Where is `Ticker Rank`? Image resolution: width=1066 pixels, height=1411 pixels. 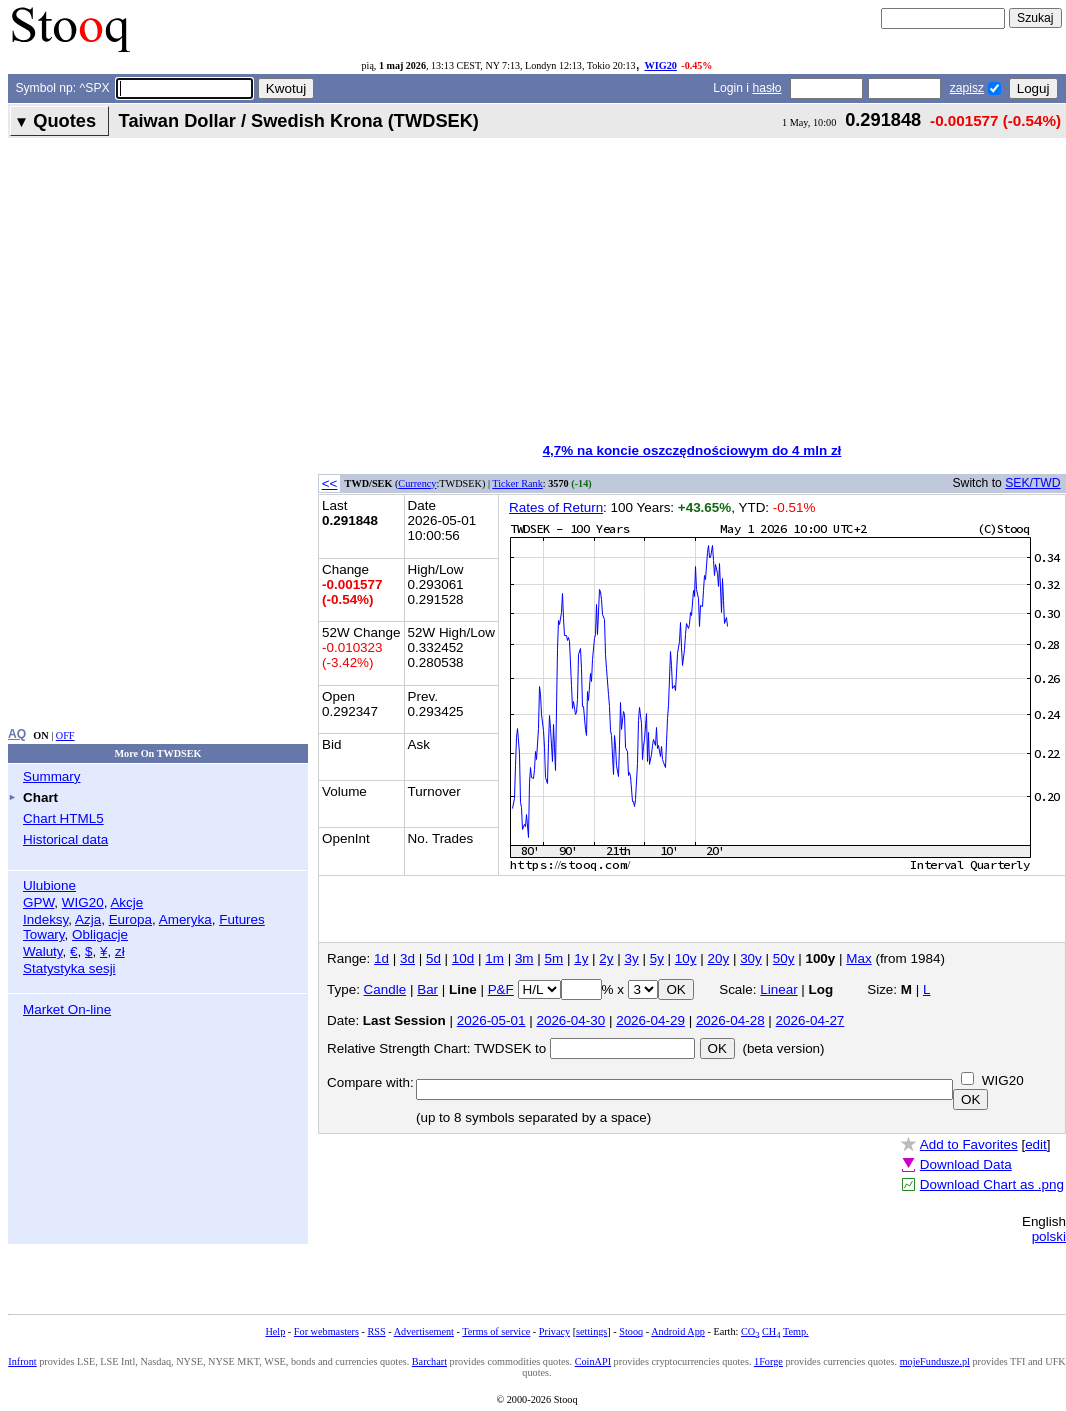
Ticker Rank is located at coordinates (517, 483).